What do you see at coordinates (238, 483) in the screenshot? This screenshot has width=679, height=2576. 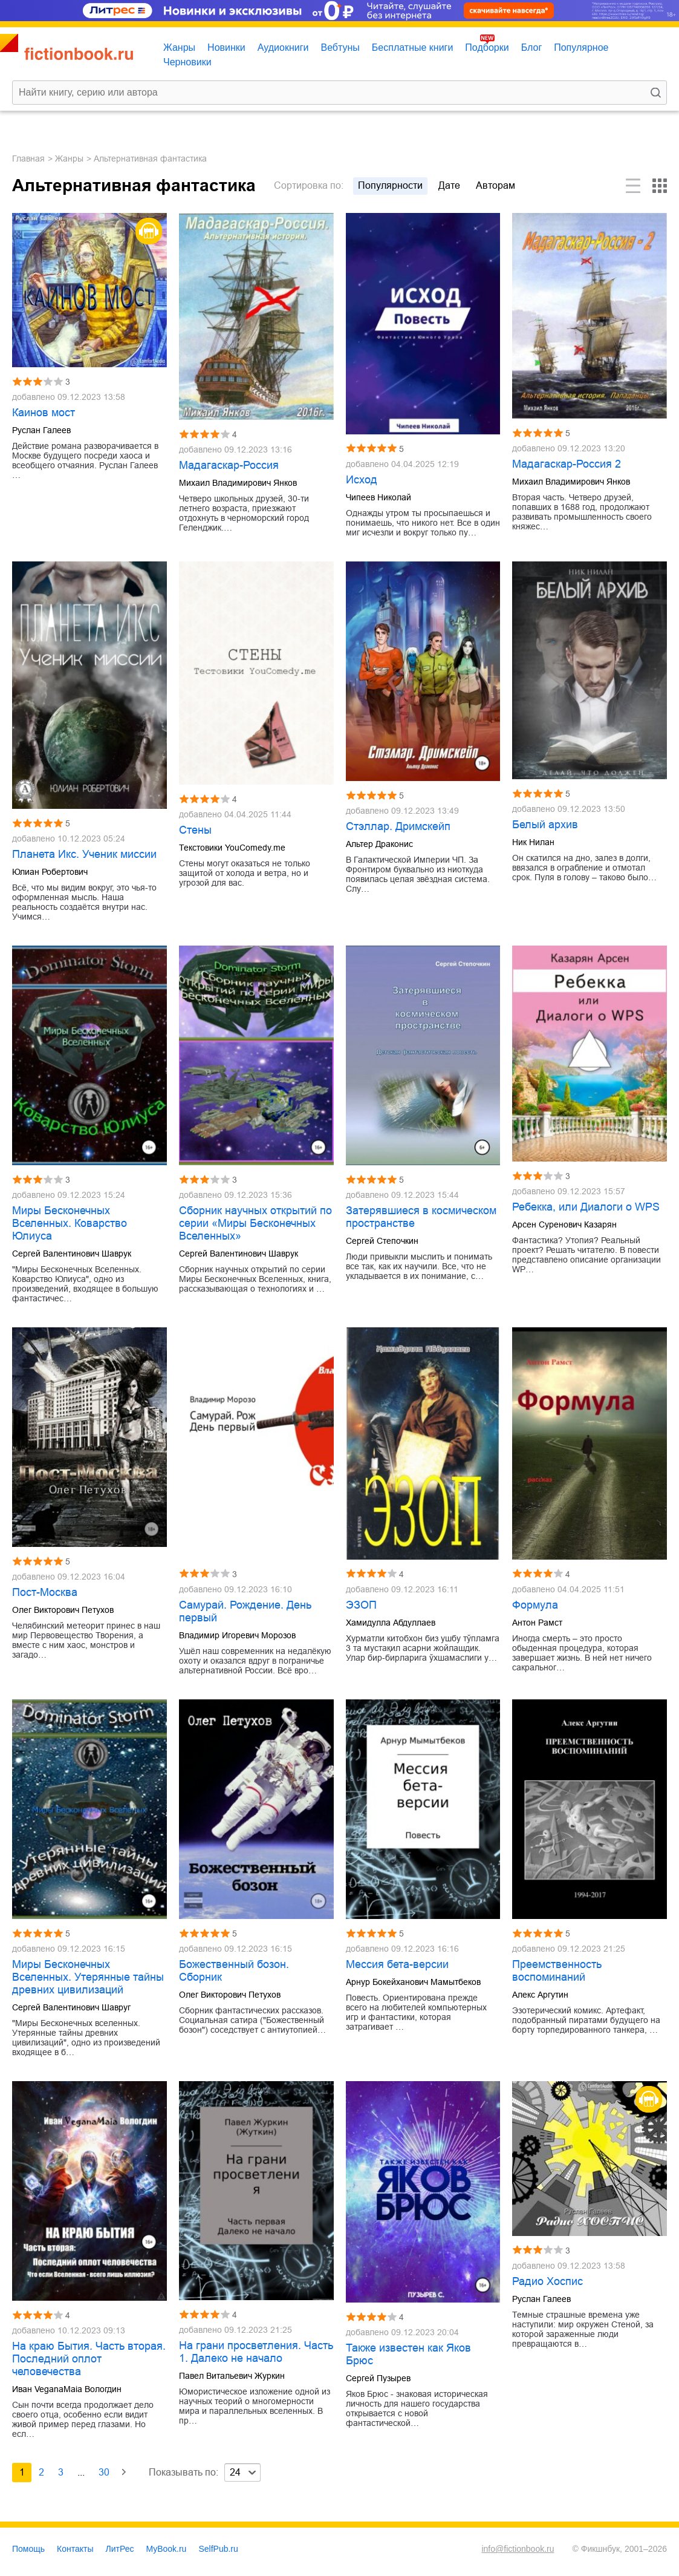 I see `Михаил Владимирович Янков` at bounding box center [238, 483].